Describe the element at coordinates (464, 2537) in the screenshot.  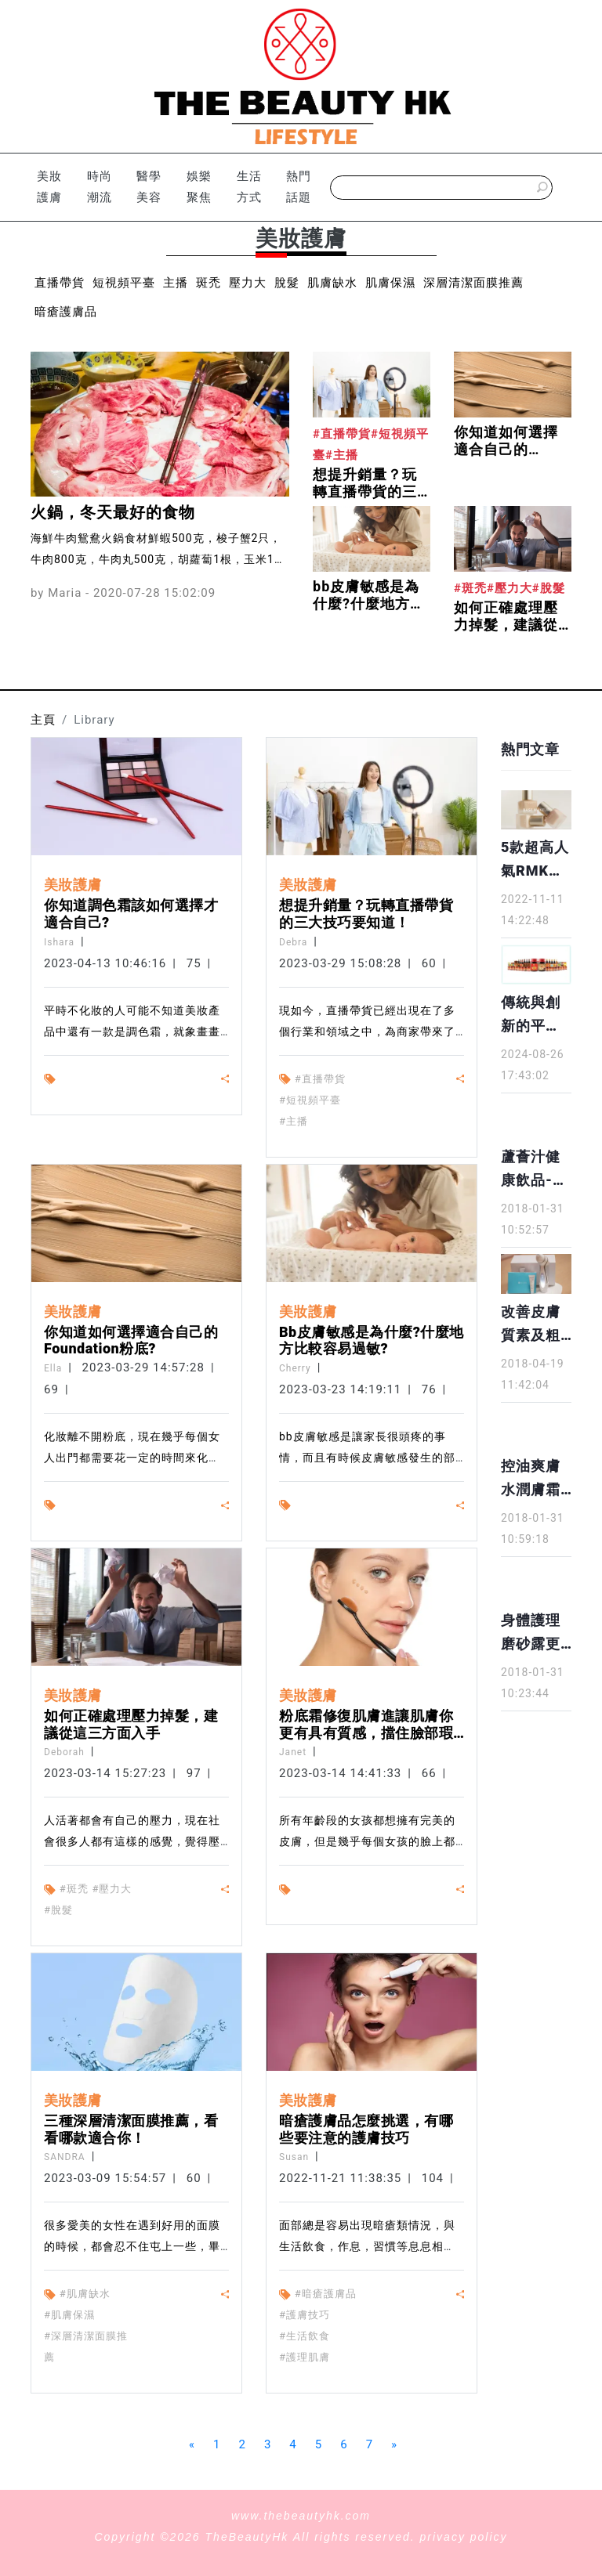
I see `privacy policy` at that location.